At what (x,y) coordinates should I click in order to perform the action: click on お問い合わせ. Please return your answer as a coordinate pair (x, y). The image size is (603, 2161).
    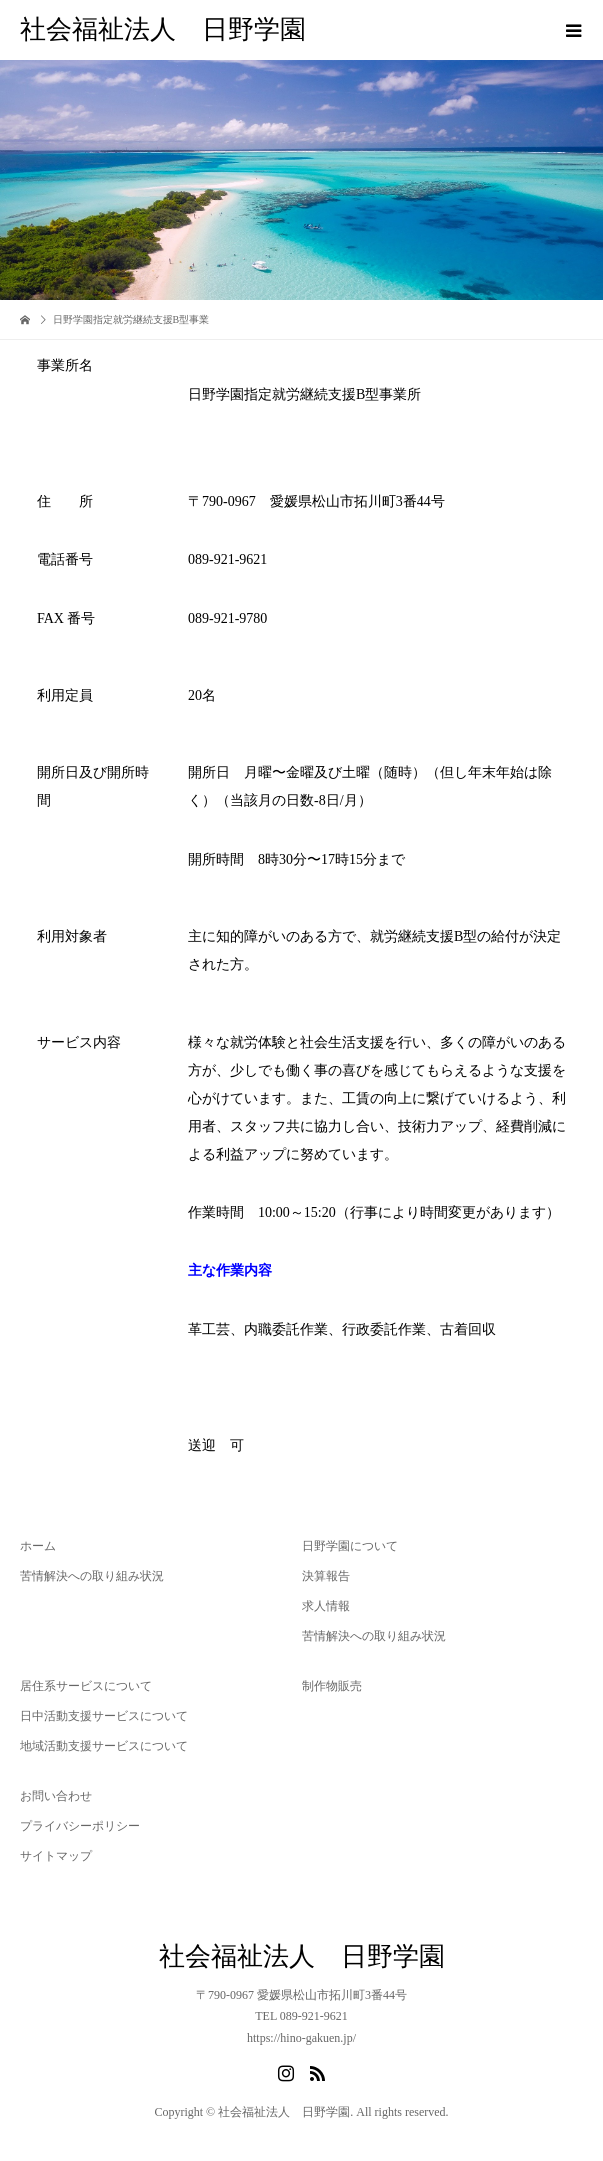
    Looking at the image, I should click on (56, 1796).